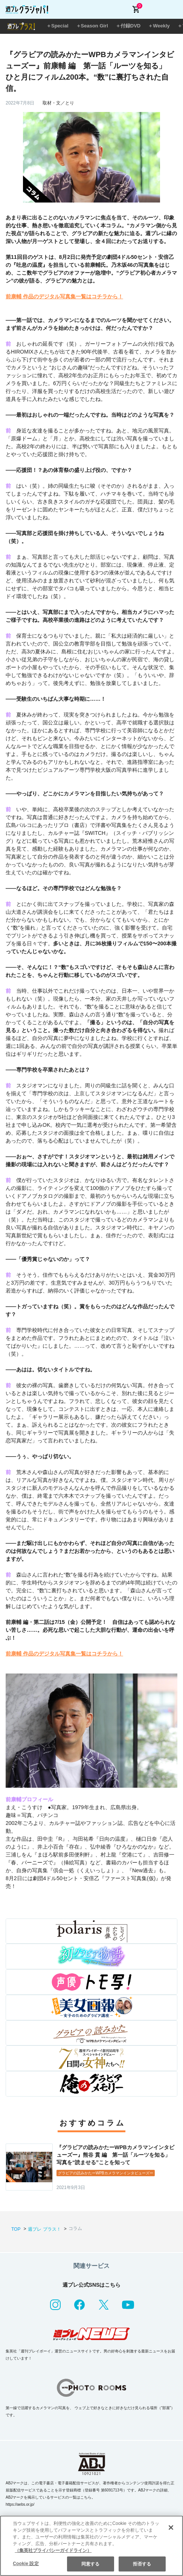 Image resolution: width=183 pixels, height=2576 pixels. What do you see at coordinates (44, 2229) in the screenshot?
I see `週プレ プラス！` at bounding box center [44, 2229].